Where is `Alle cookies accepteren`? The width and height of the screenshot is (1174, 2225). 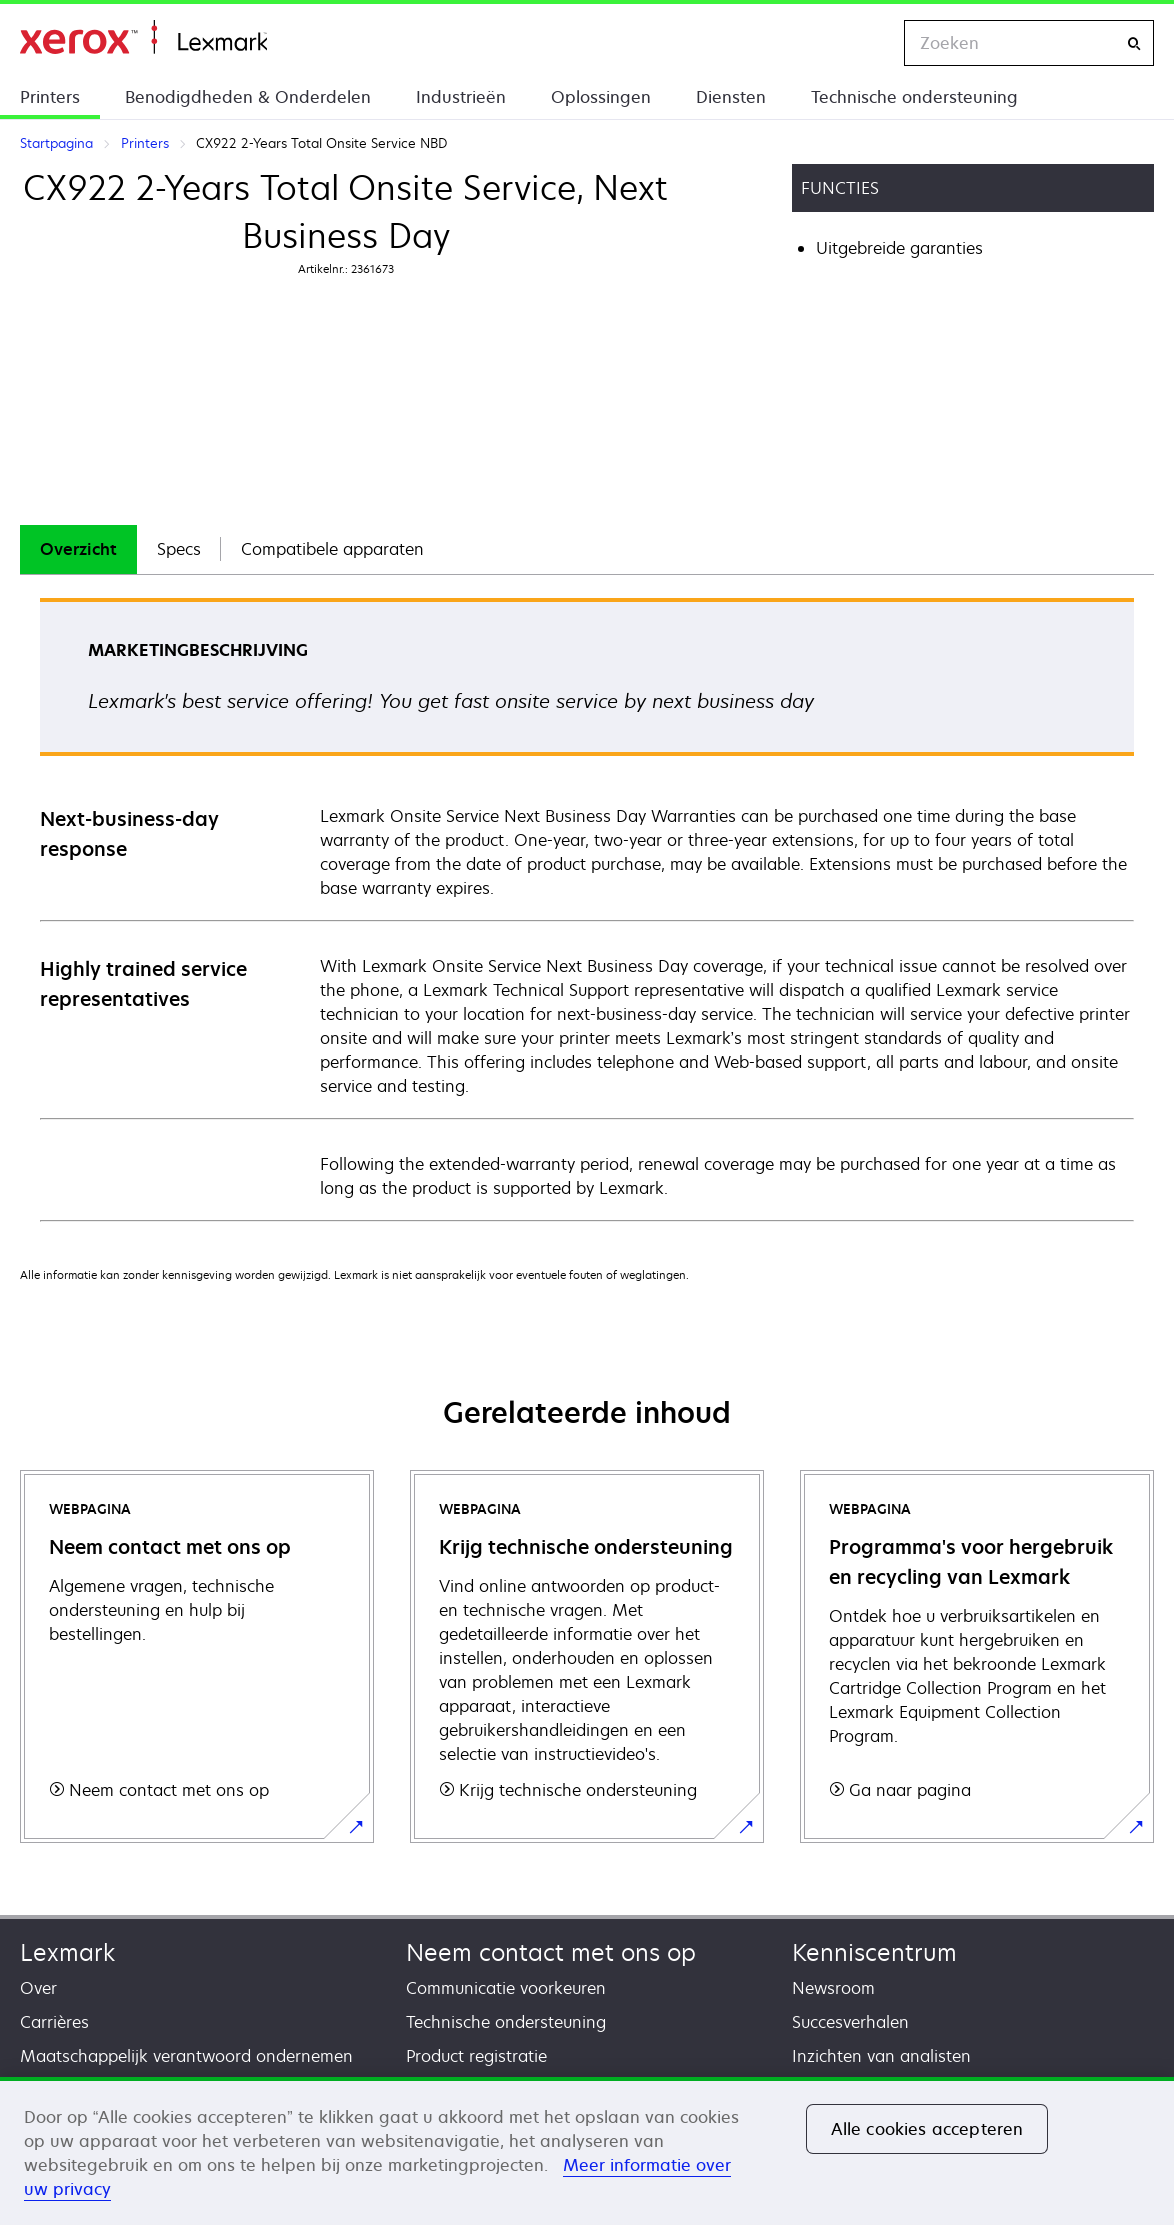
Alle cookies accepteren is located at coordinates (927, 2129).